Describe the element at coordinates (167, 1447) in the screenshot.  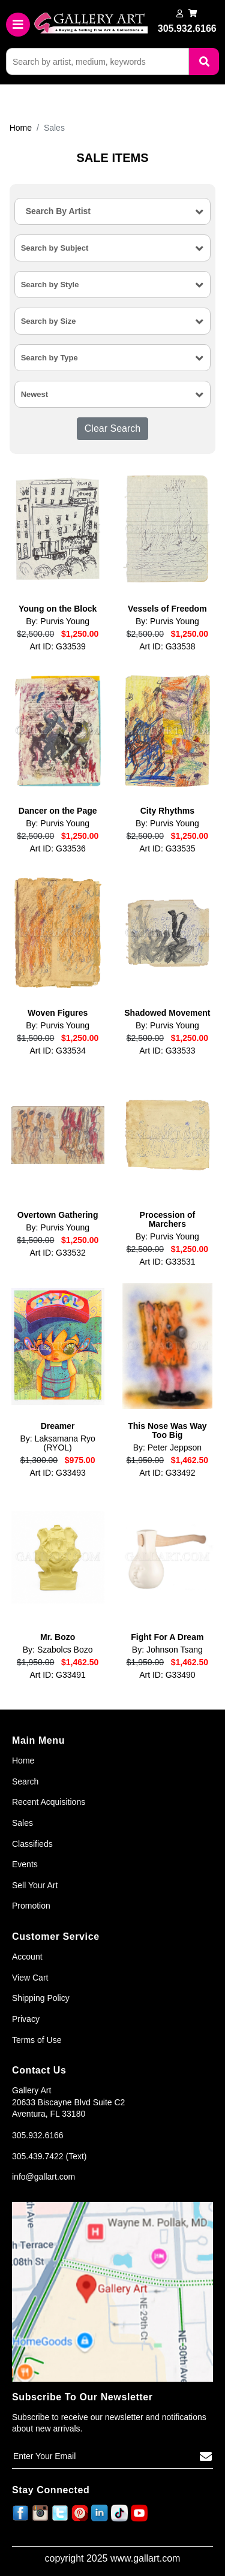
I see `By: Peter Jeppson` at that location.